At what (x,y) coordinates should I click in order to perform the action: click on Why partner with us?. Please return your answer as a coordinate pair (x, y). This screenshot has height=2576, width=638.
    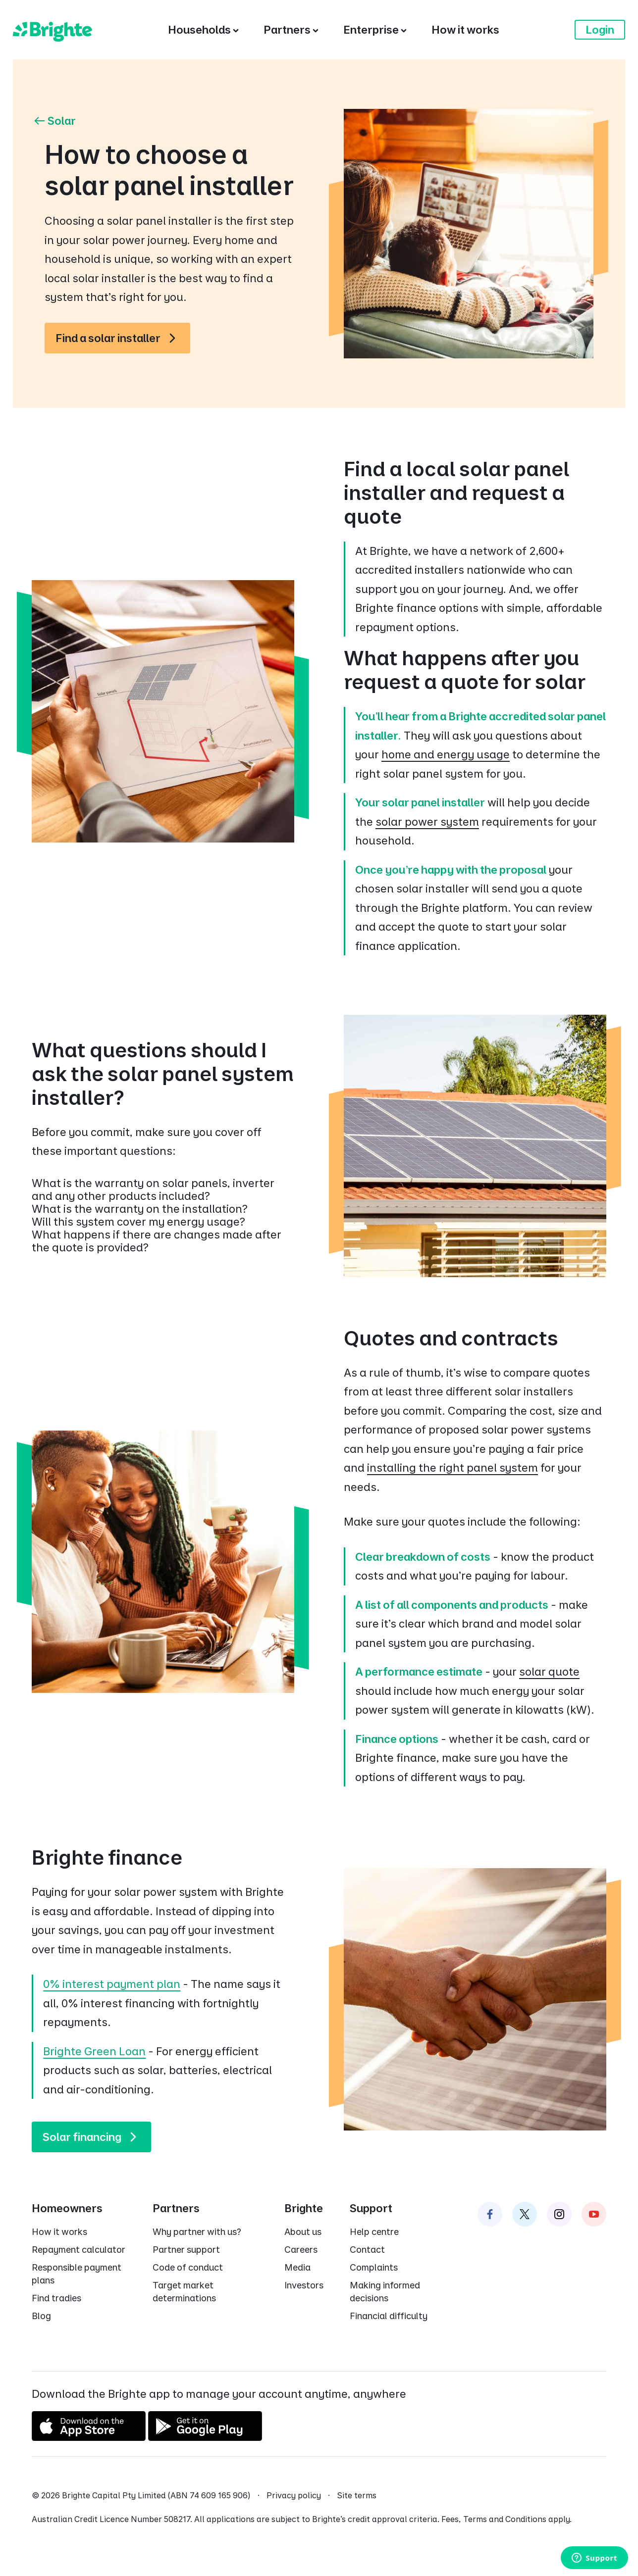
    Looking at the image, I should click on (197, 2232).